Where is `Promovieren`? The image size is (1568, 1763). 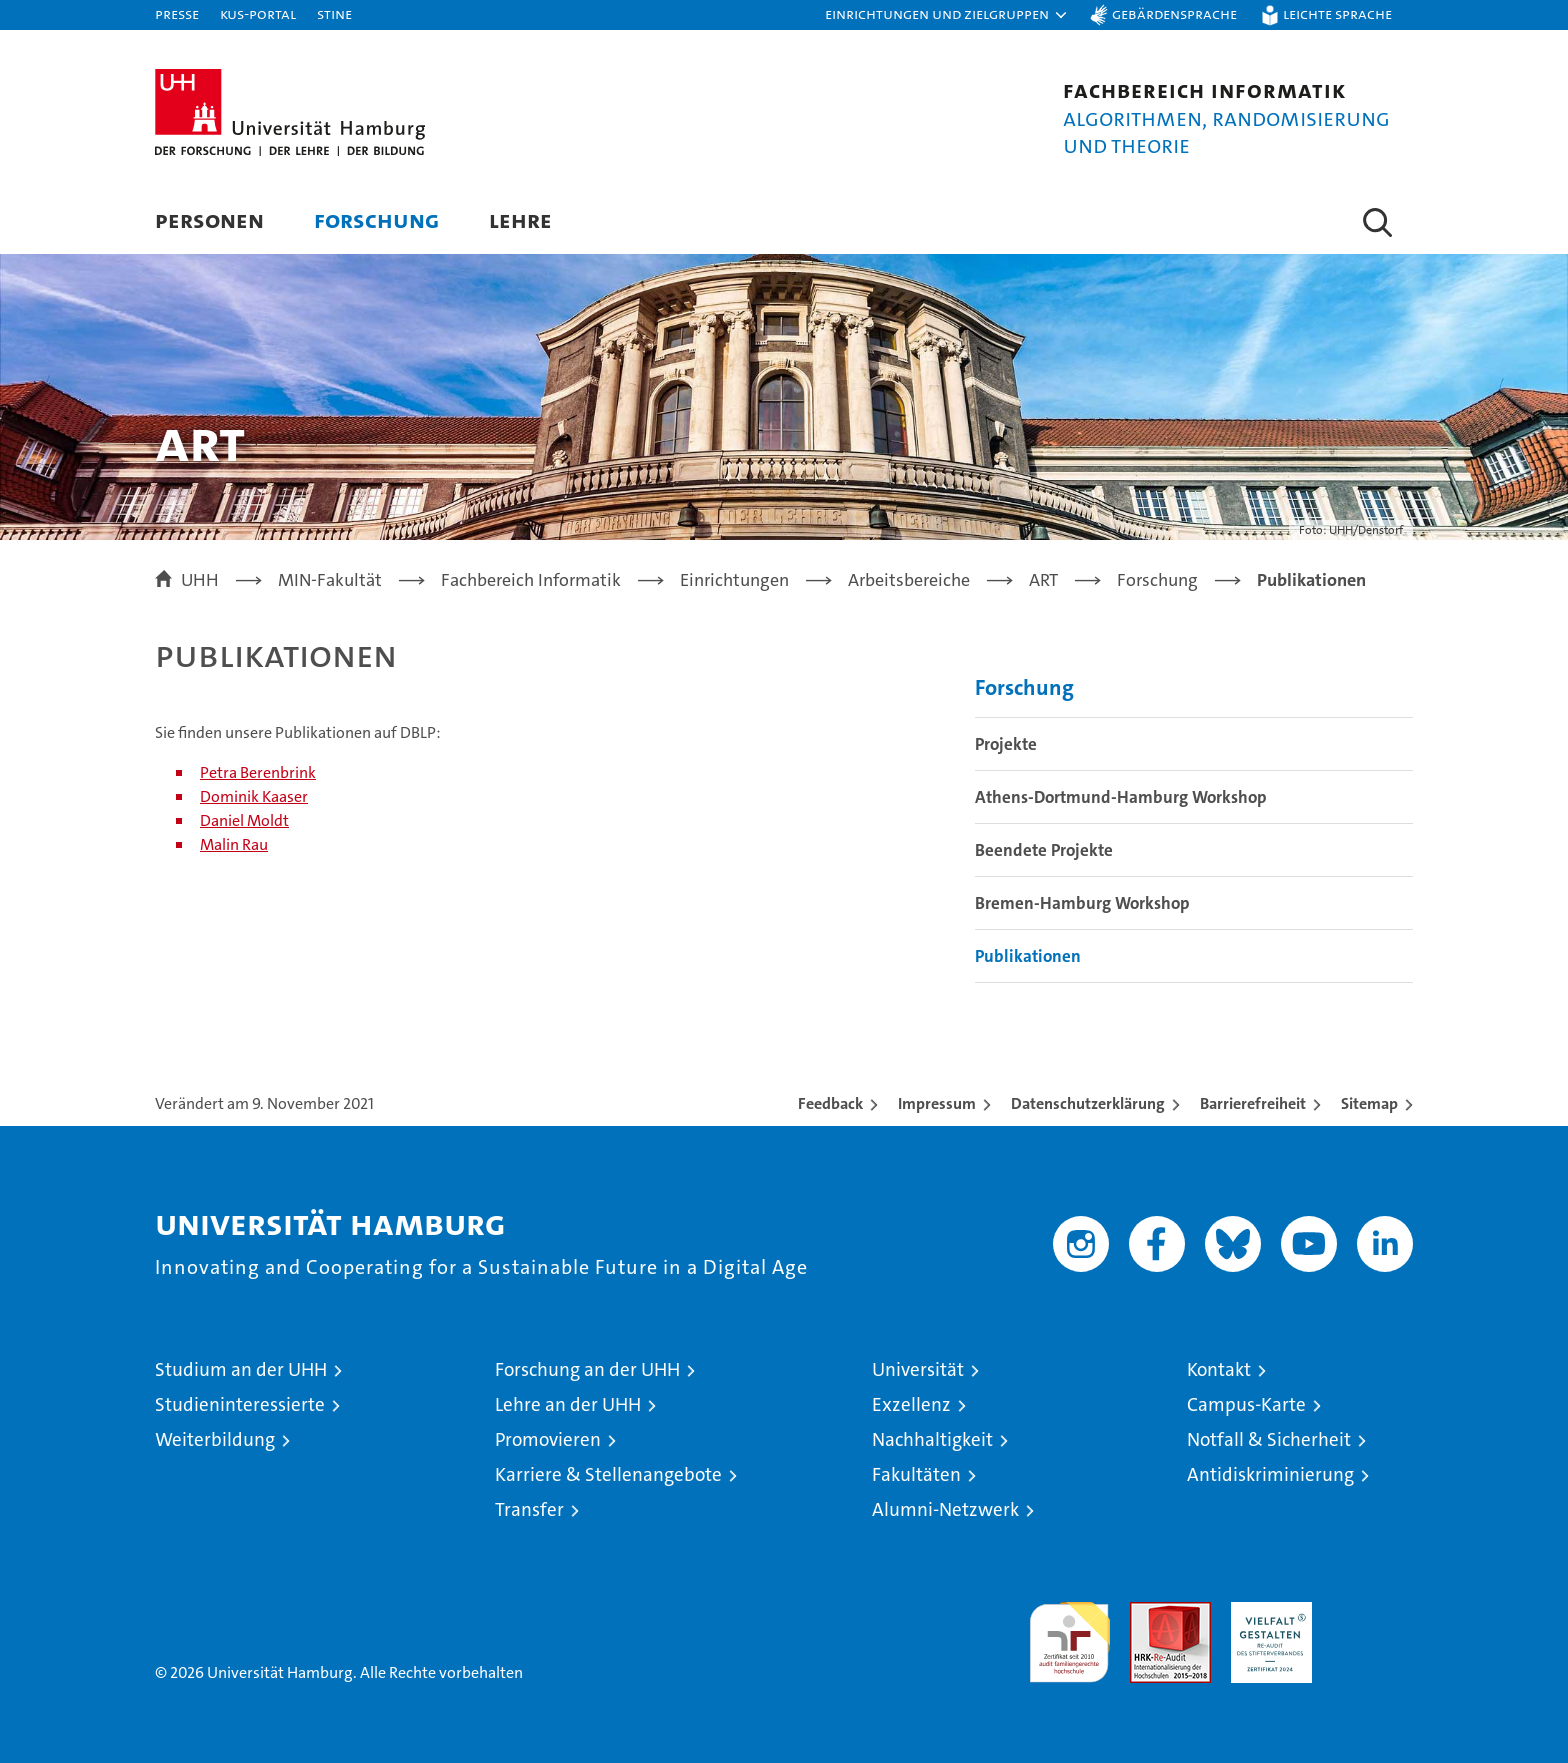
Promovieren is located at coordinates (548, 1439).